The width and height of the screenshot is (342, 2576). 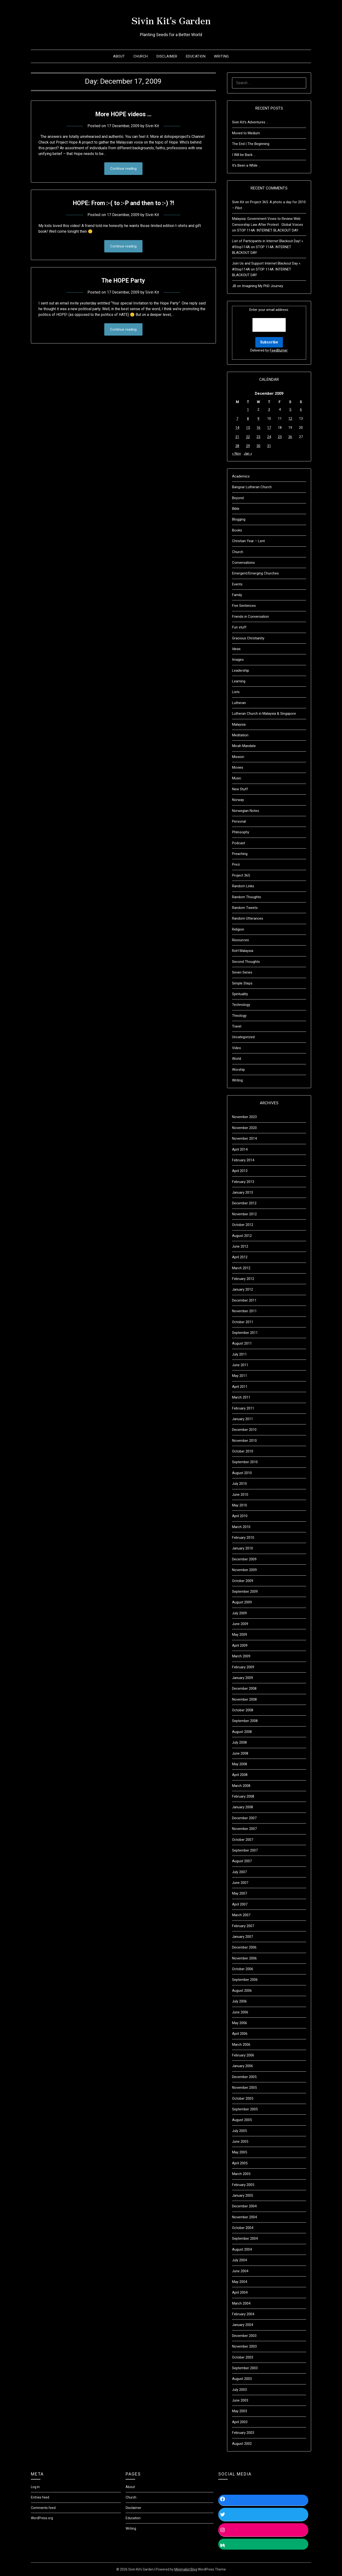 What do you see at coordinates (243, 562) in the screenshot?
I see `Conversations` at bounding box center [243, 562].